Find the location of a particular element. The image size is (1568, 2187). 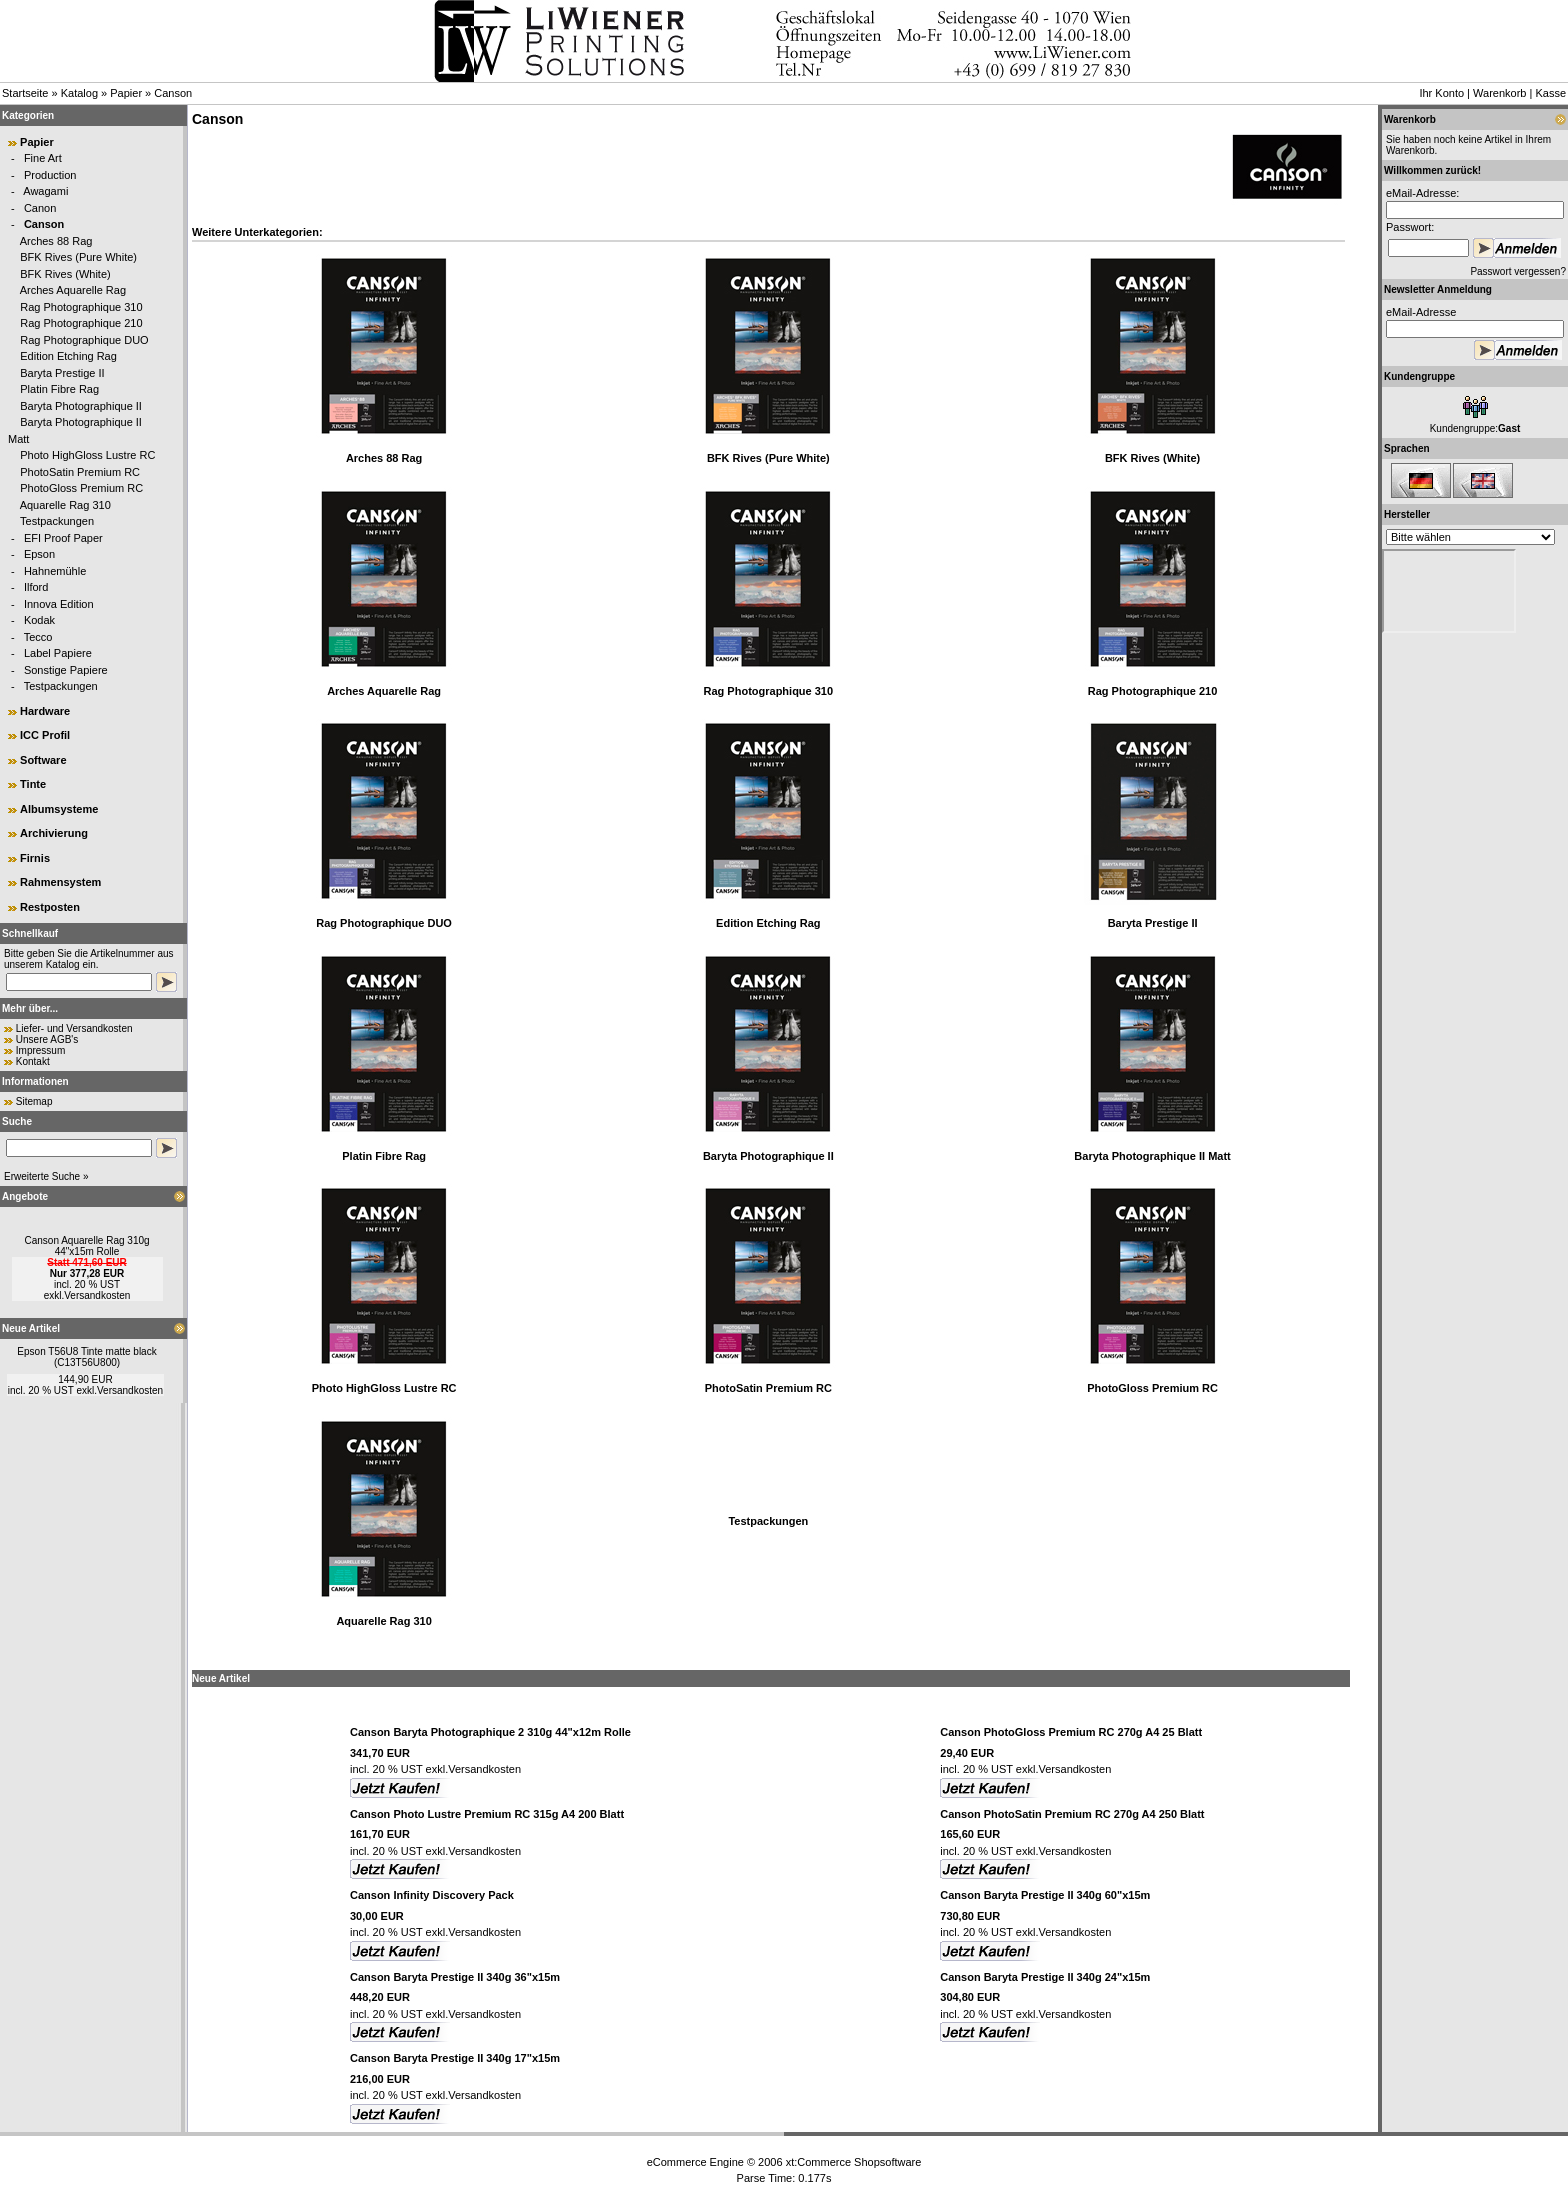

Hahnemühle is located at coordinates (55, 571).